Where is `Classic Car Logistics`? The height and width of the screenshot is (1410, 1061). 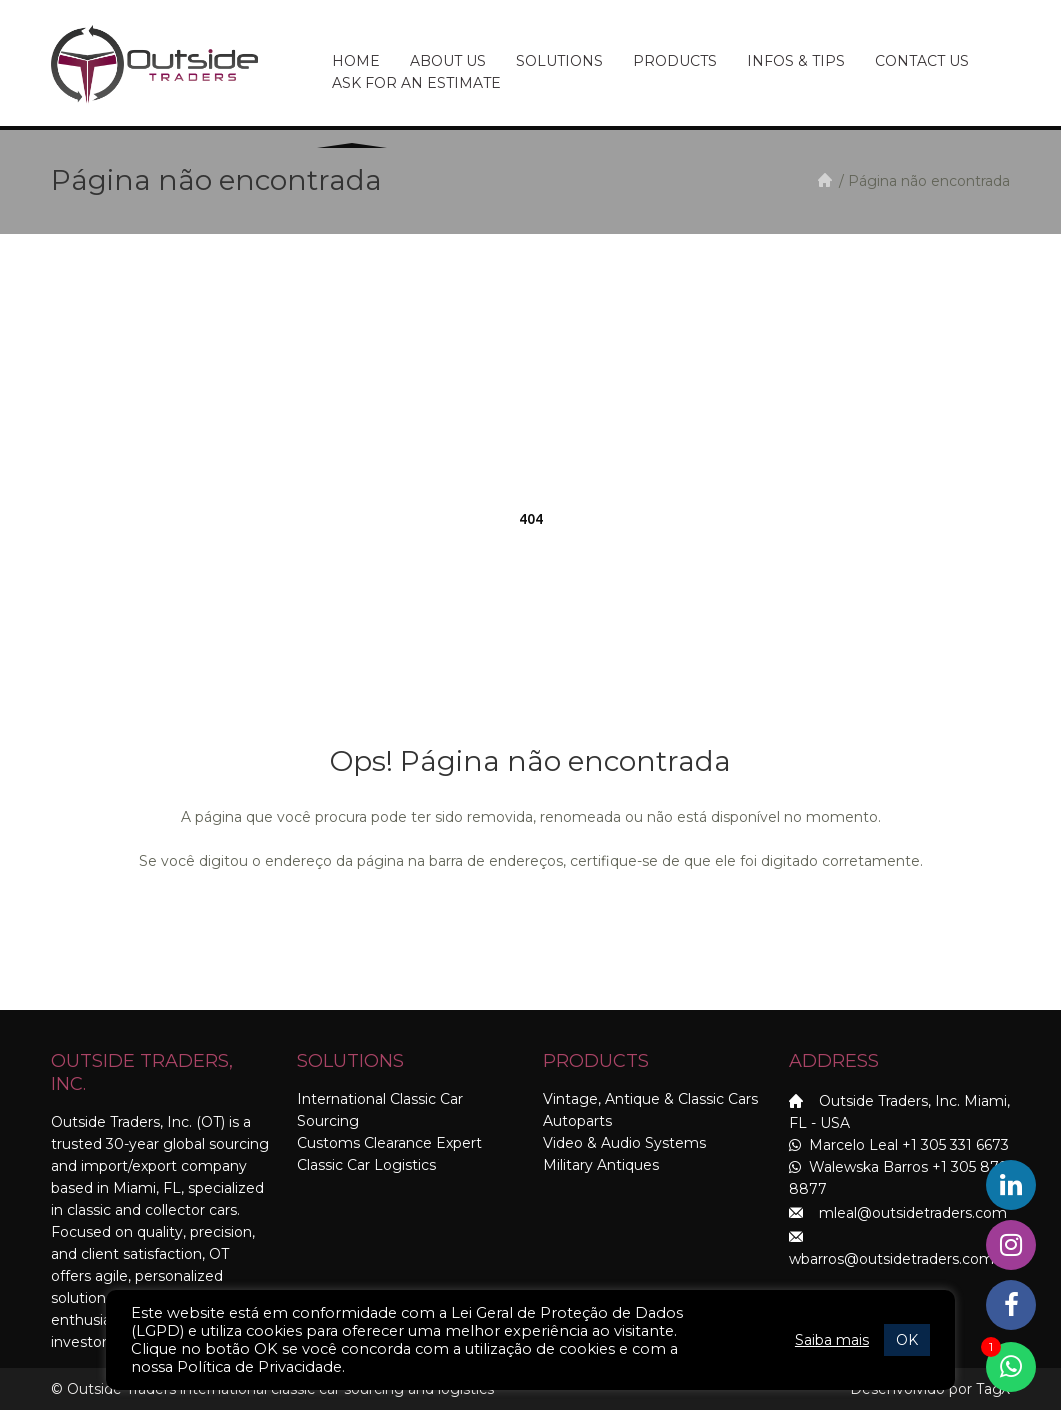 Classic Car Logistics is located at coordinates (366, 1165).